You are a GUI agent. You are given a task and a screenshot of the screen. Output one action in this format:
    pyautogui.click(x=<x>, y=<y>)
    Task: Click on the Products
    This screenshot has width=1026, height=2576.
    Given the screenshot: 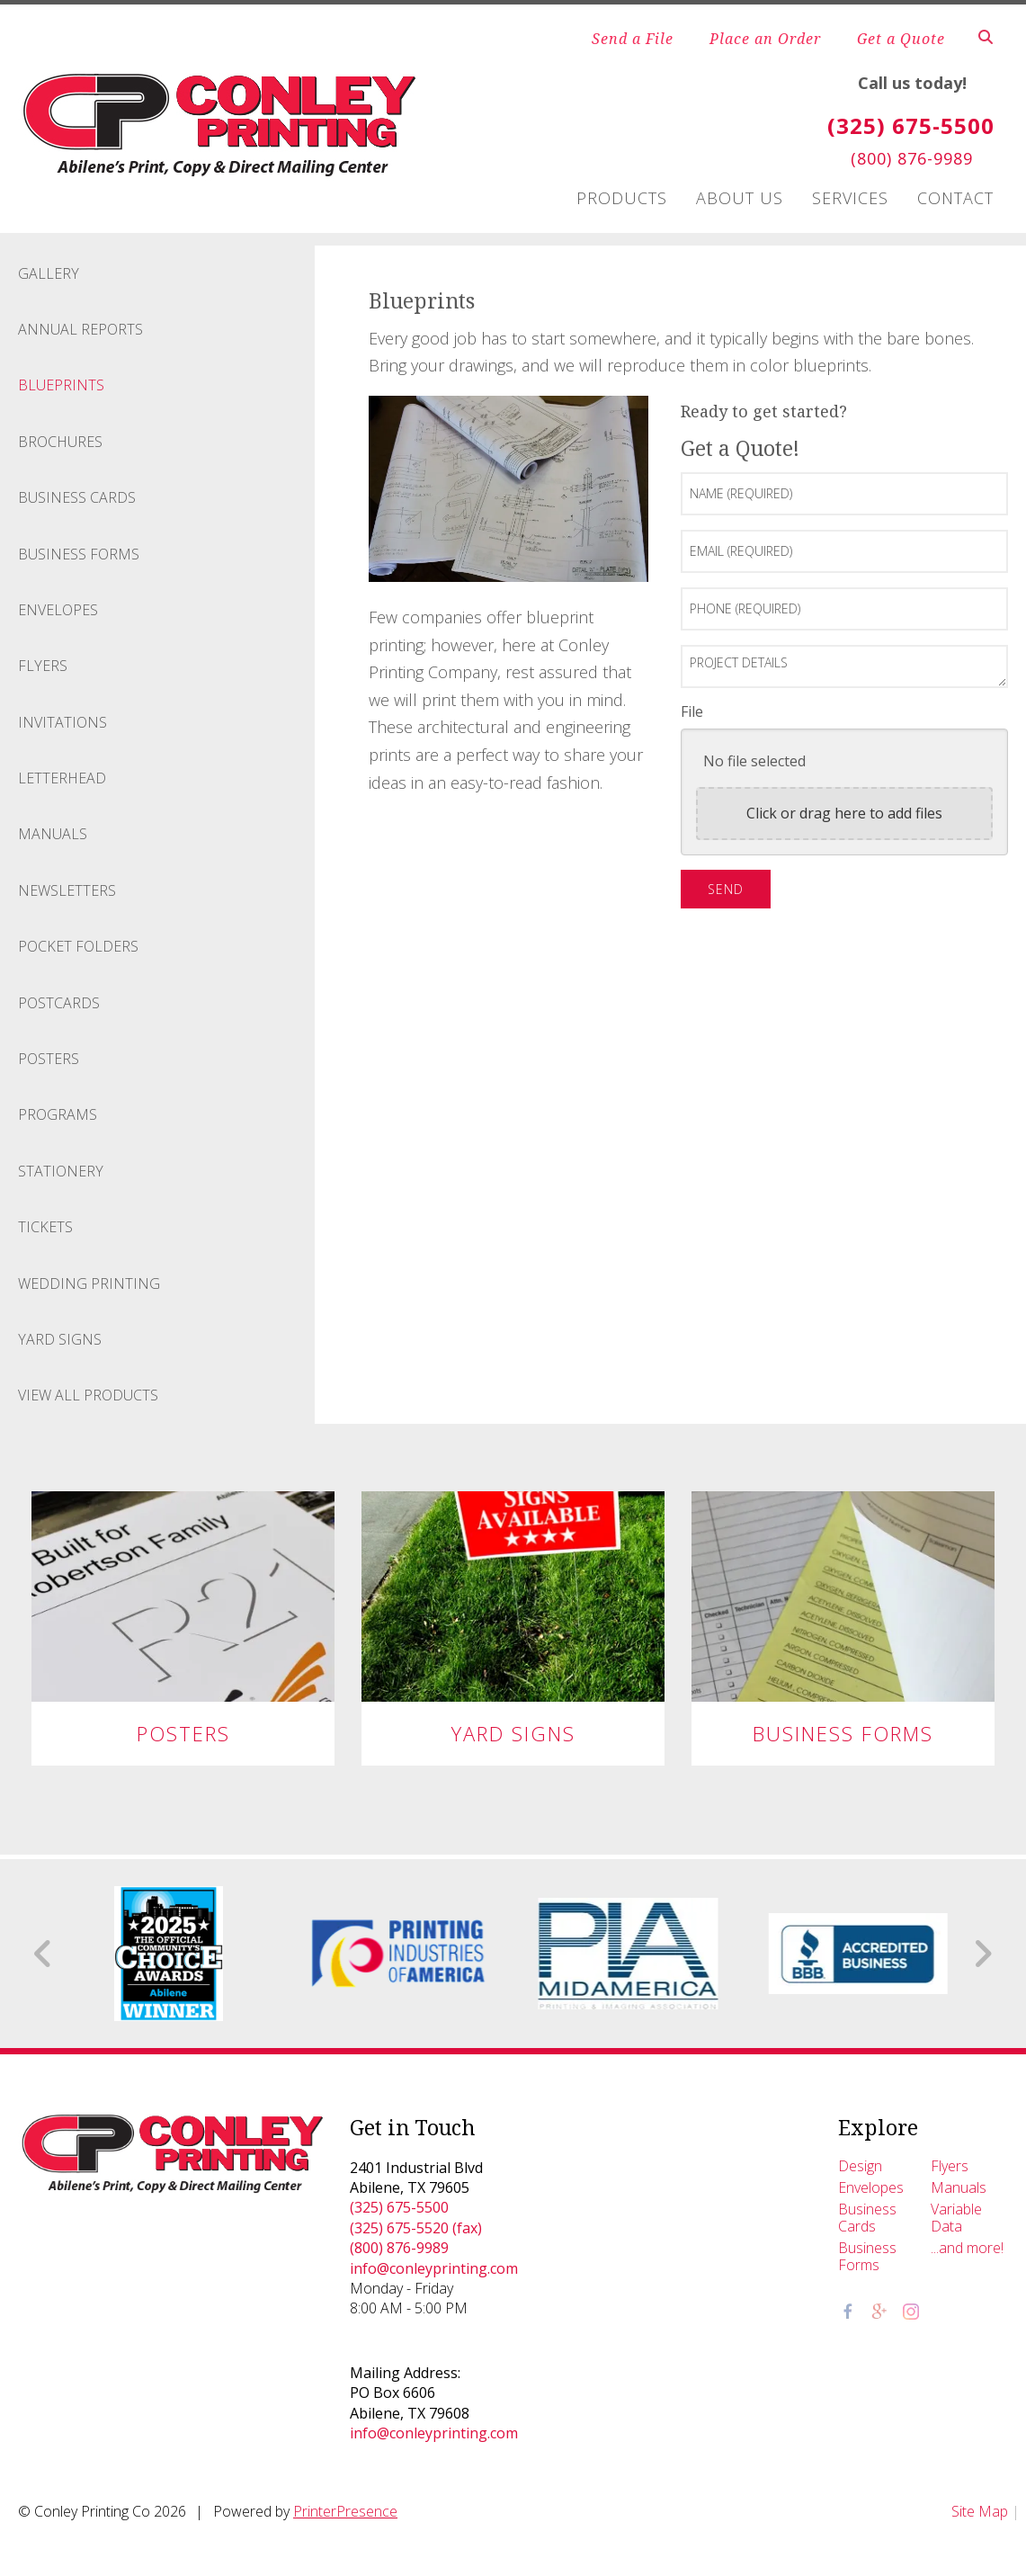 What is the action you would take?
    pyautogui.click(x=621, y=198)
    